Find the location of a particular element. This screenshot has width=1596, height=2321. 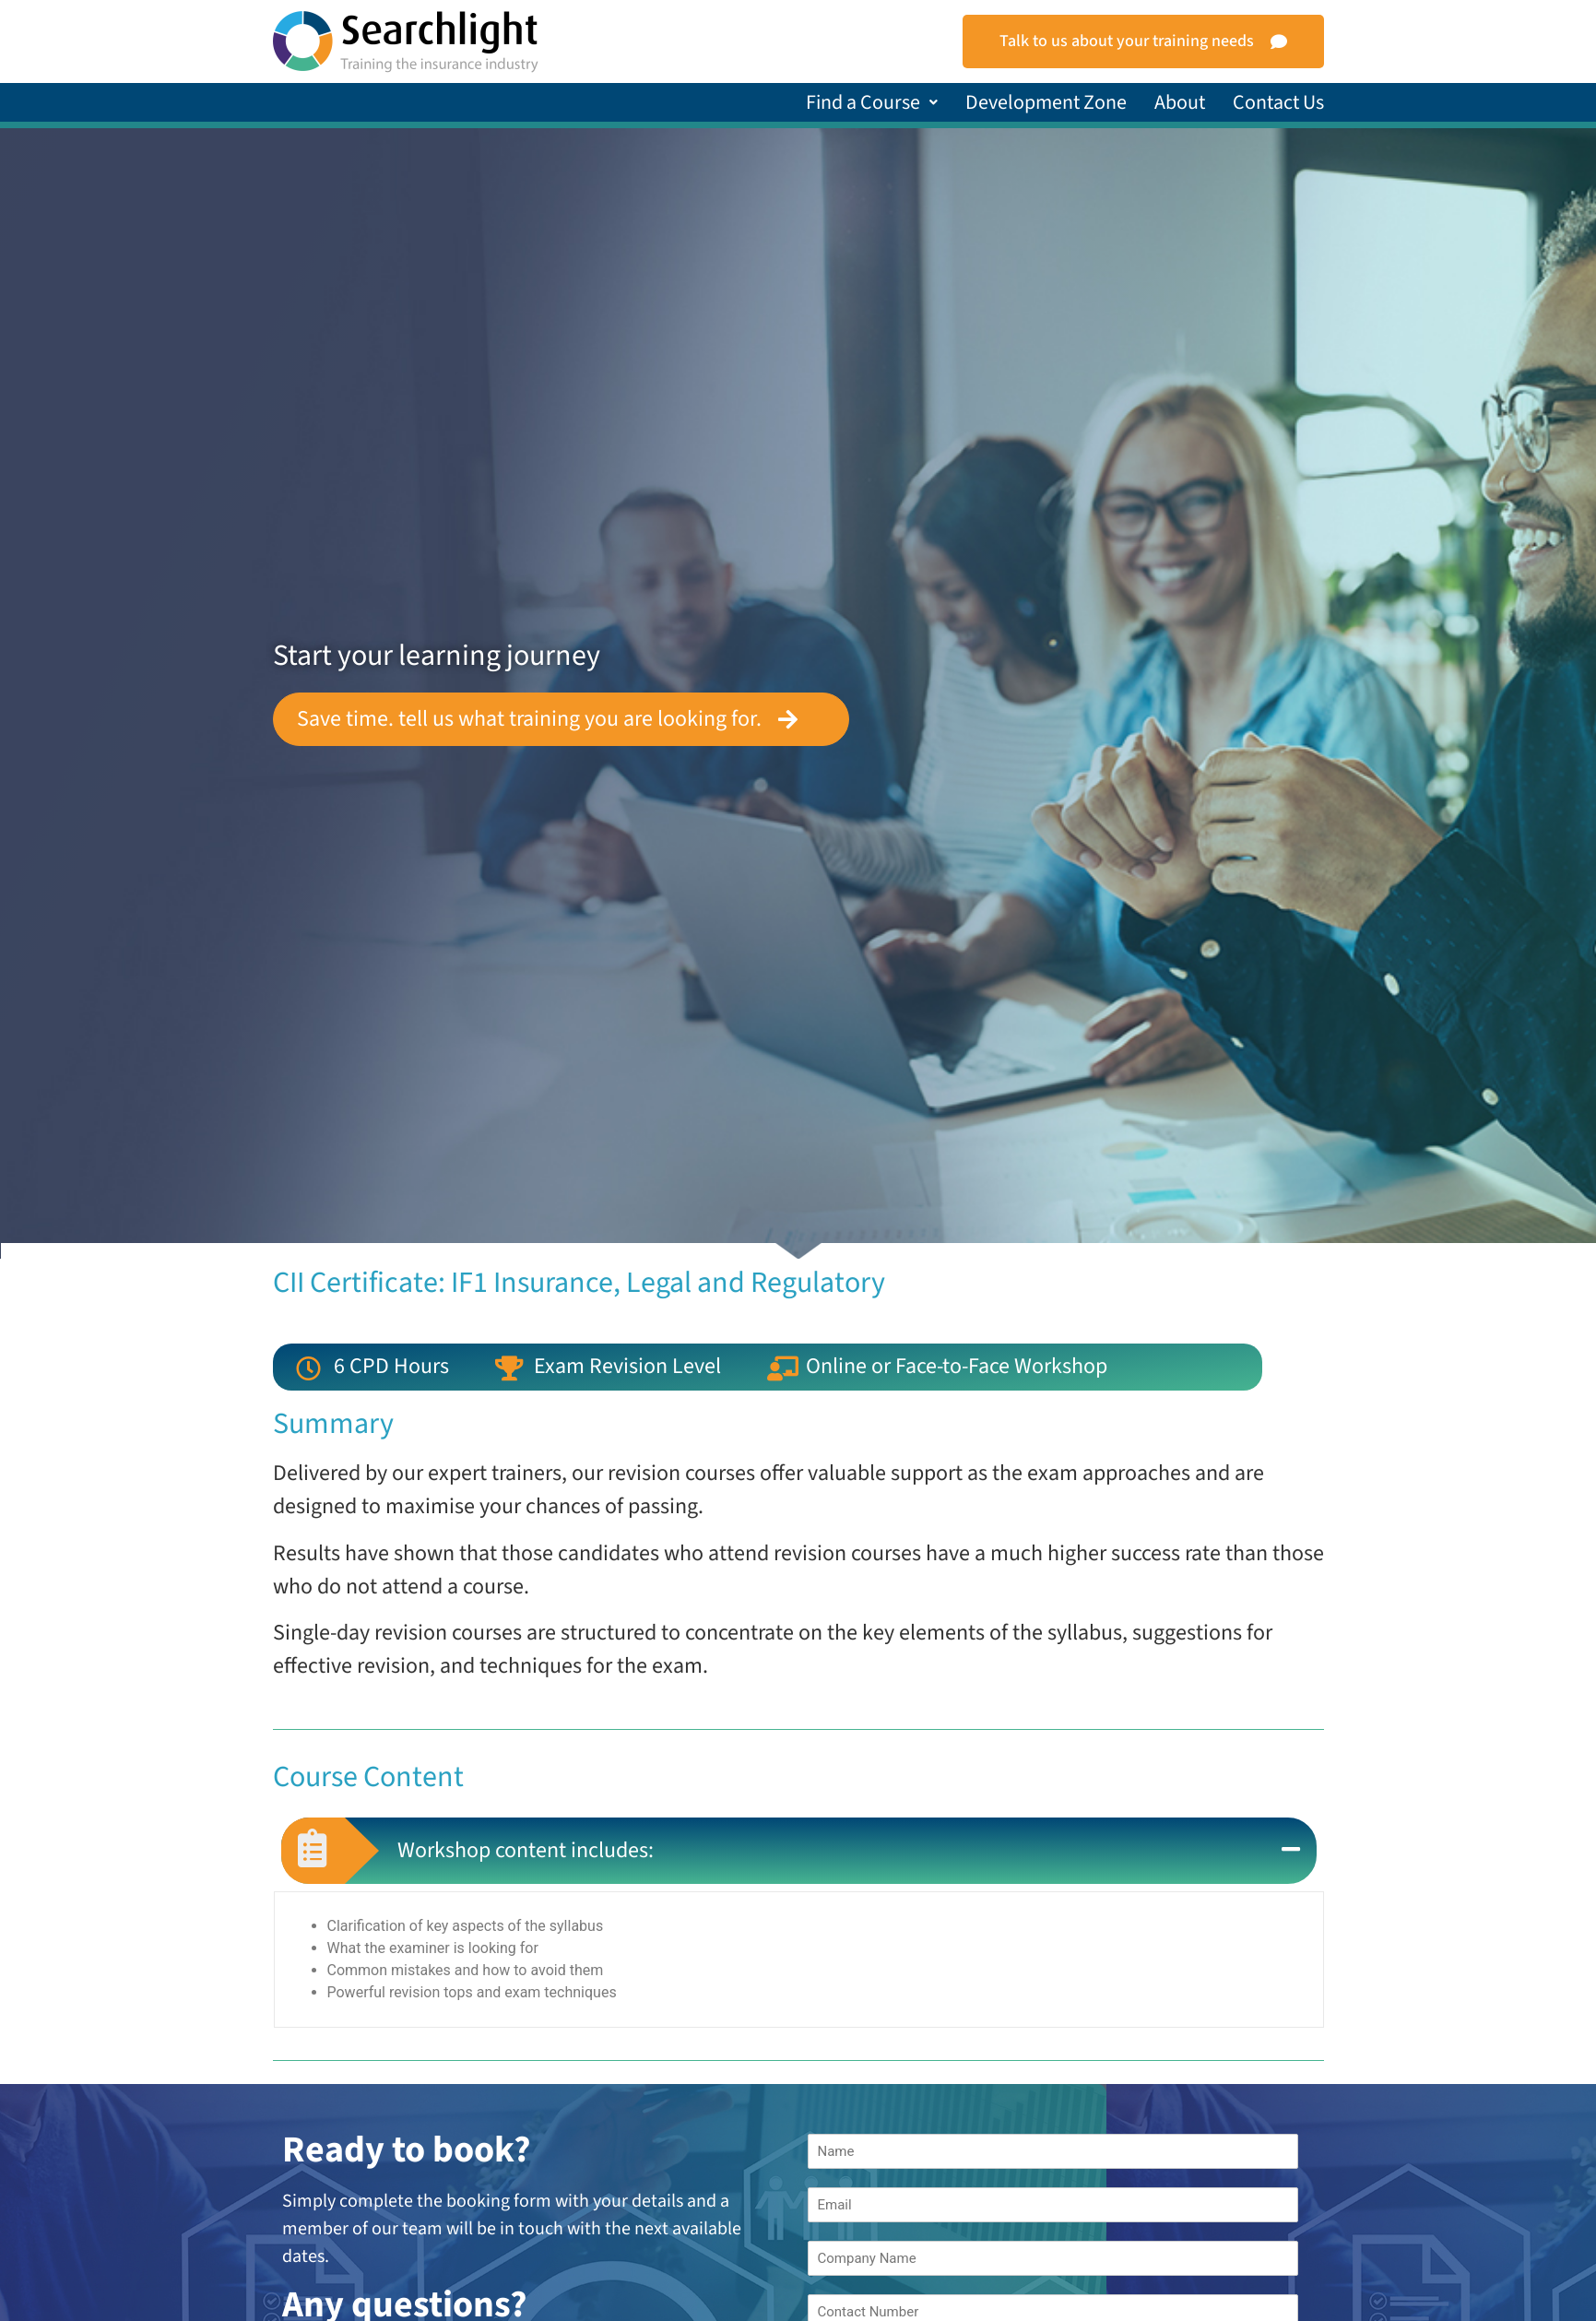

Contact Us is located at coordinates (1278, 102).